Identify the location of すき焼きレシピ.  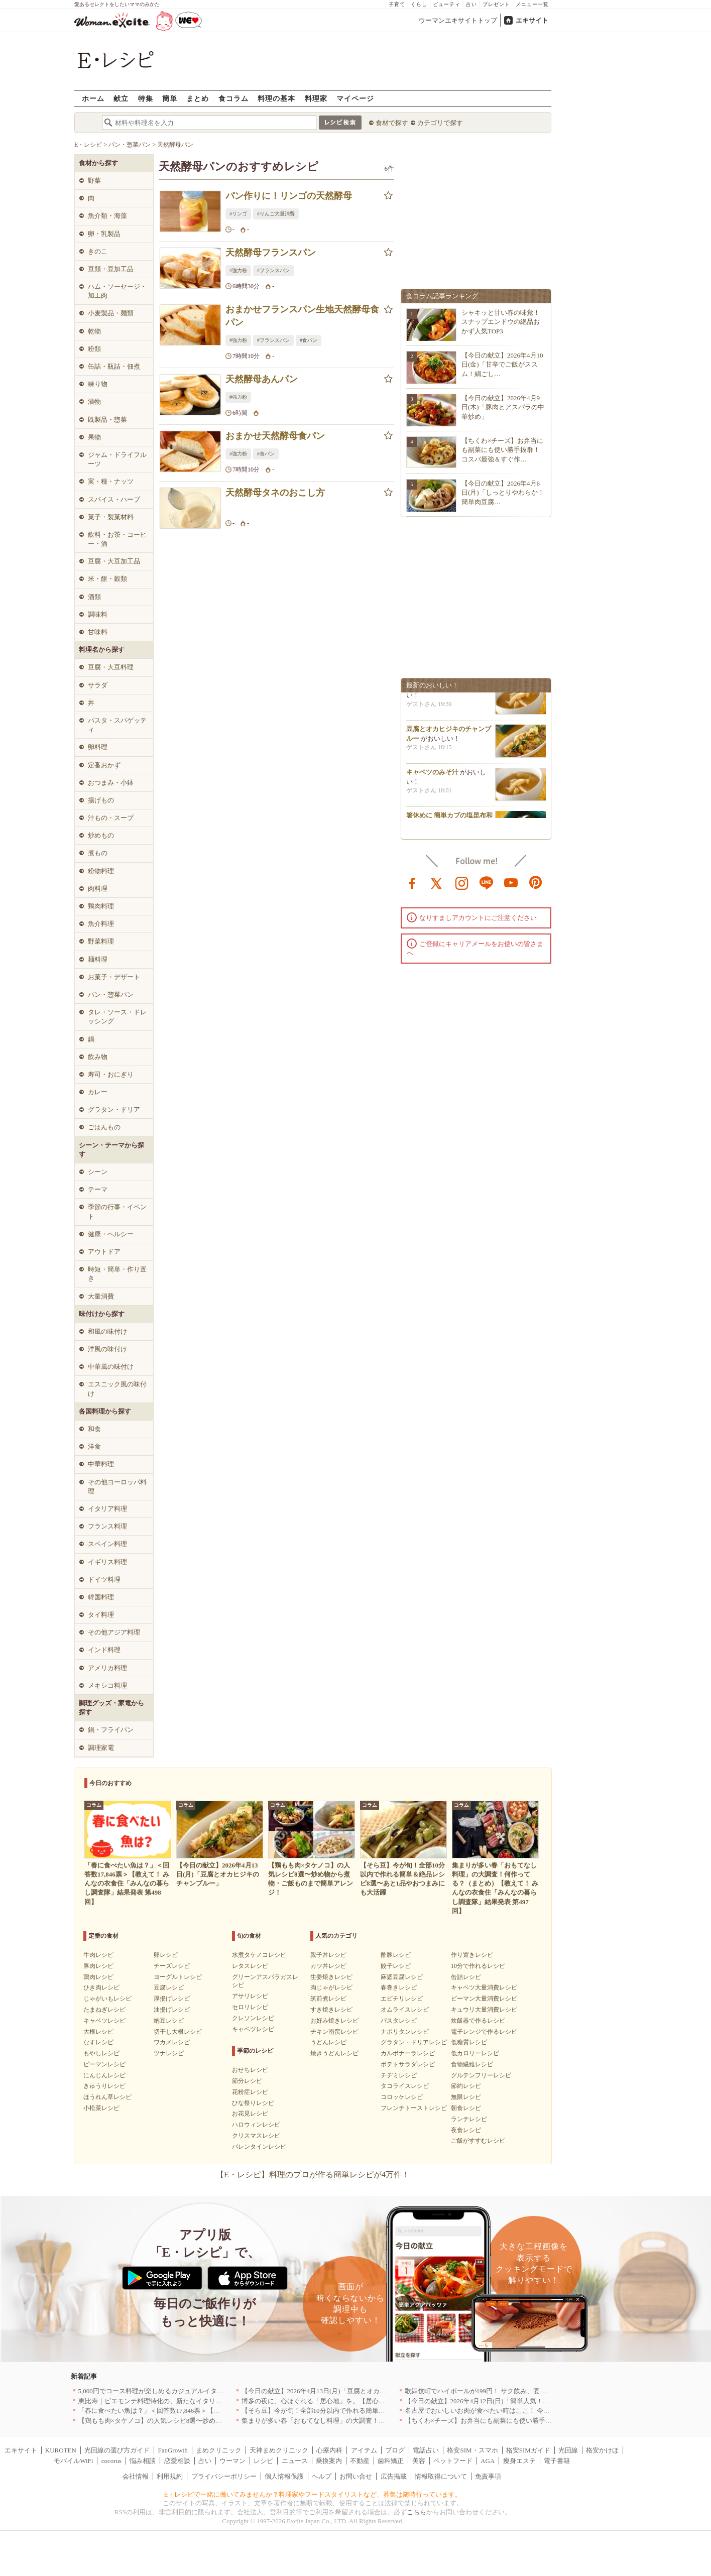
(331, 2009).